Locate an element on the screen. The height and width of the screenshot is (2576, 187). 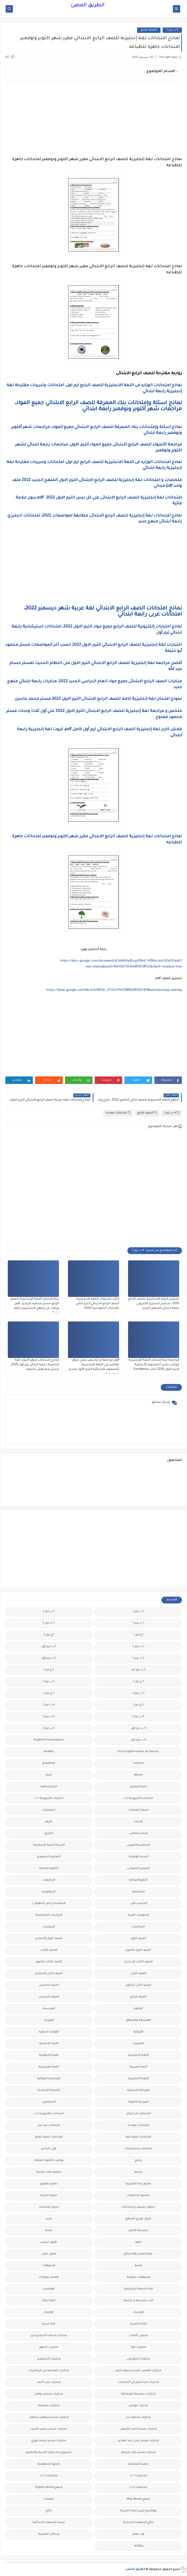
اختبارات الكترونية 2 ث is located at coordinates (138, 1798).